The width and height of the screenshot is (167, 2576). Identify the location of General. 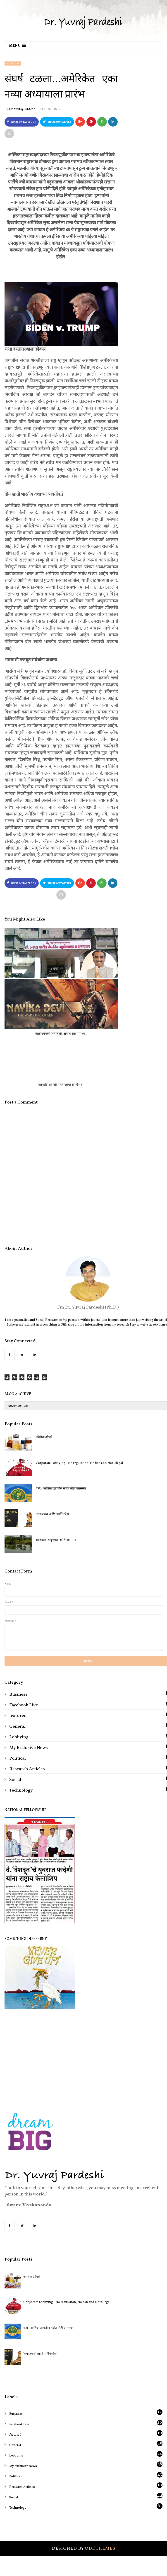
(17, 1726).